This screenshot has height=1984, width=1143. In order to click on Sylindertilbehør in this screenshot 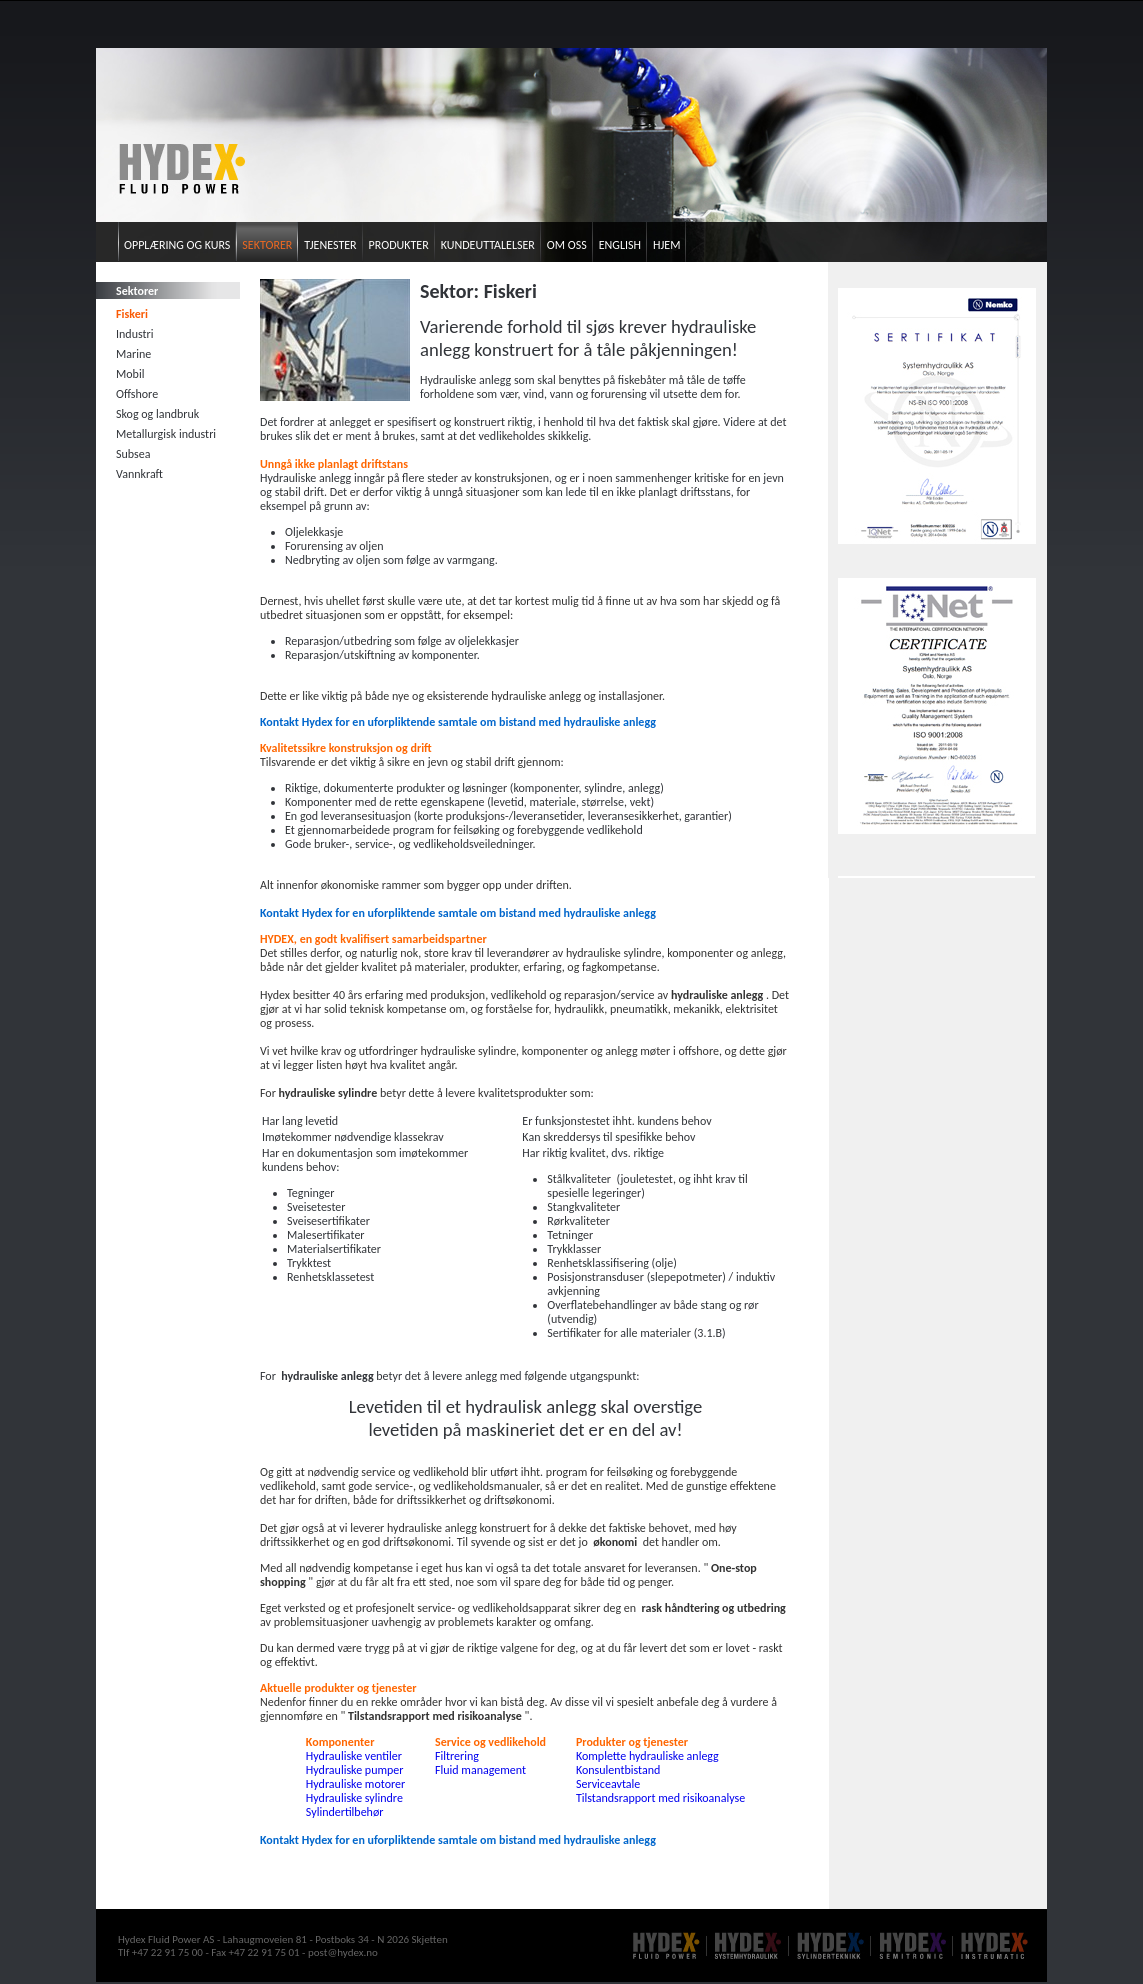, I will do `click(345, 1812)`.